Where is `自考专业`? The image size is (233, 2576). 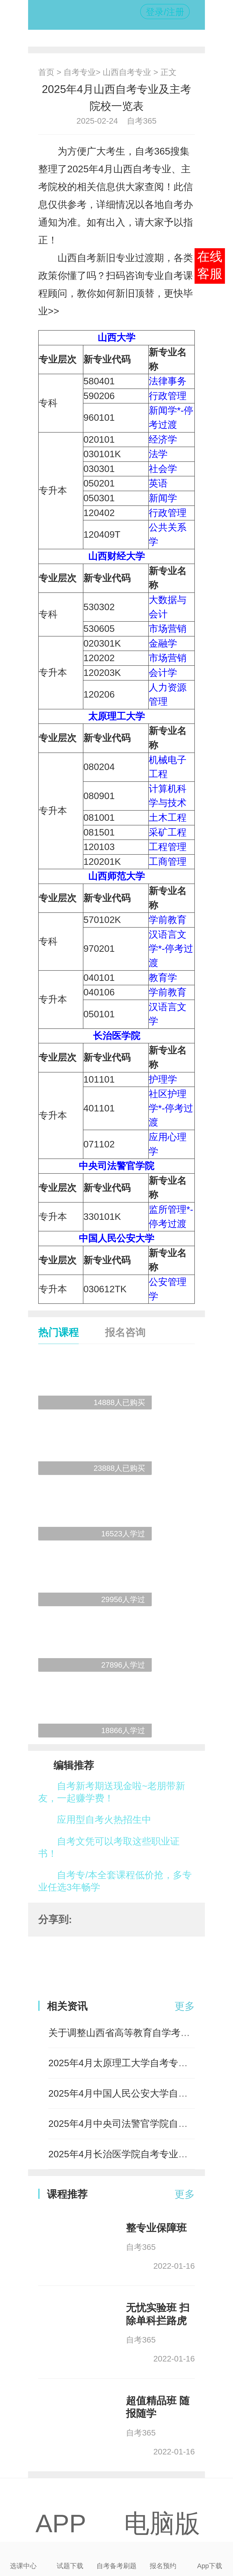
自考专业 is located at coordinates (80, 72).